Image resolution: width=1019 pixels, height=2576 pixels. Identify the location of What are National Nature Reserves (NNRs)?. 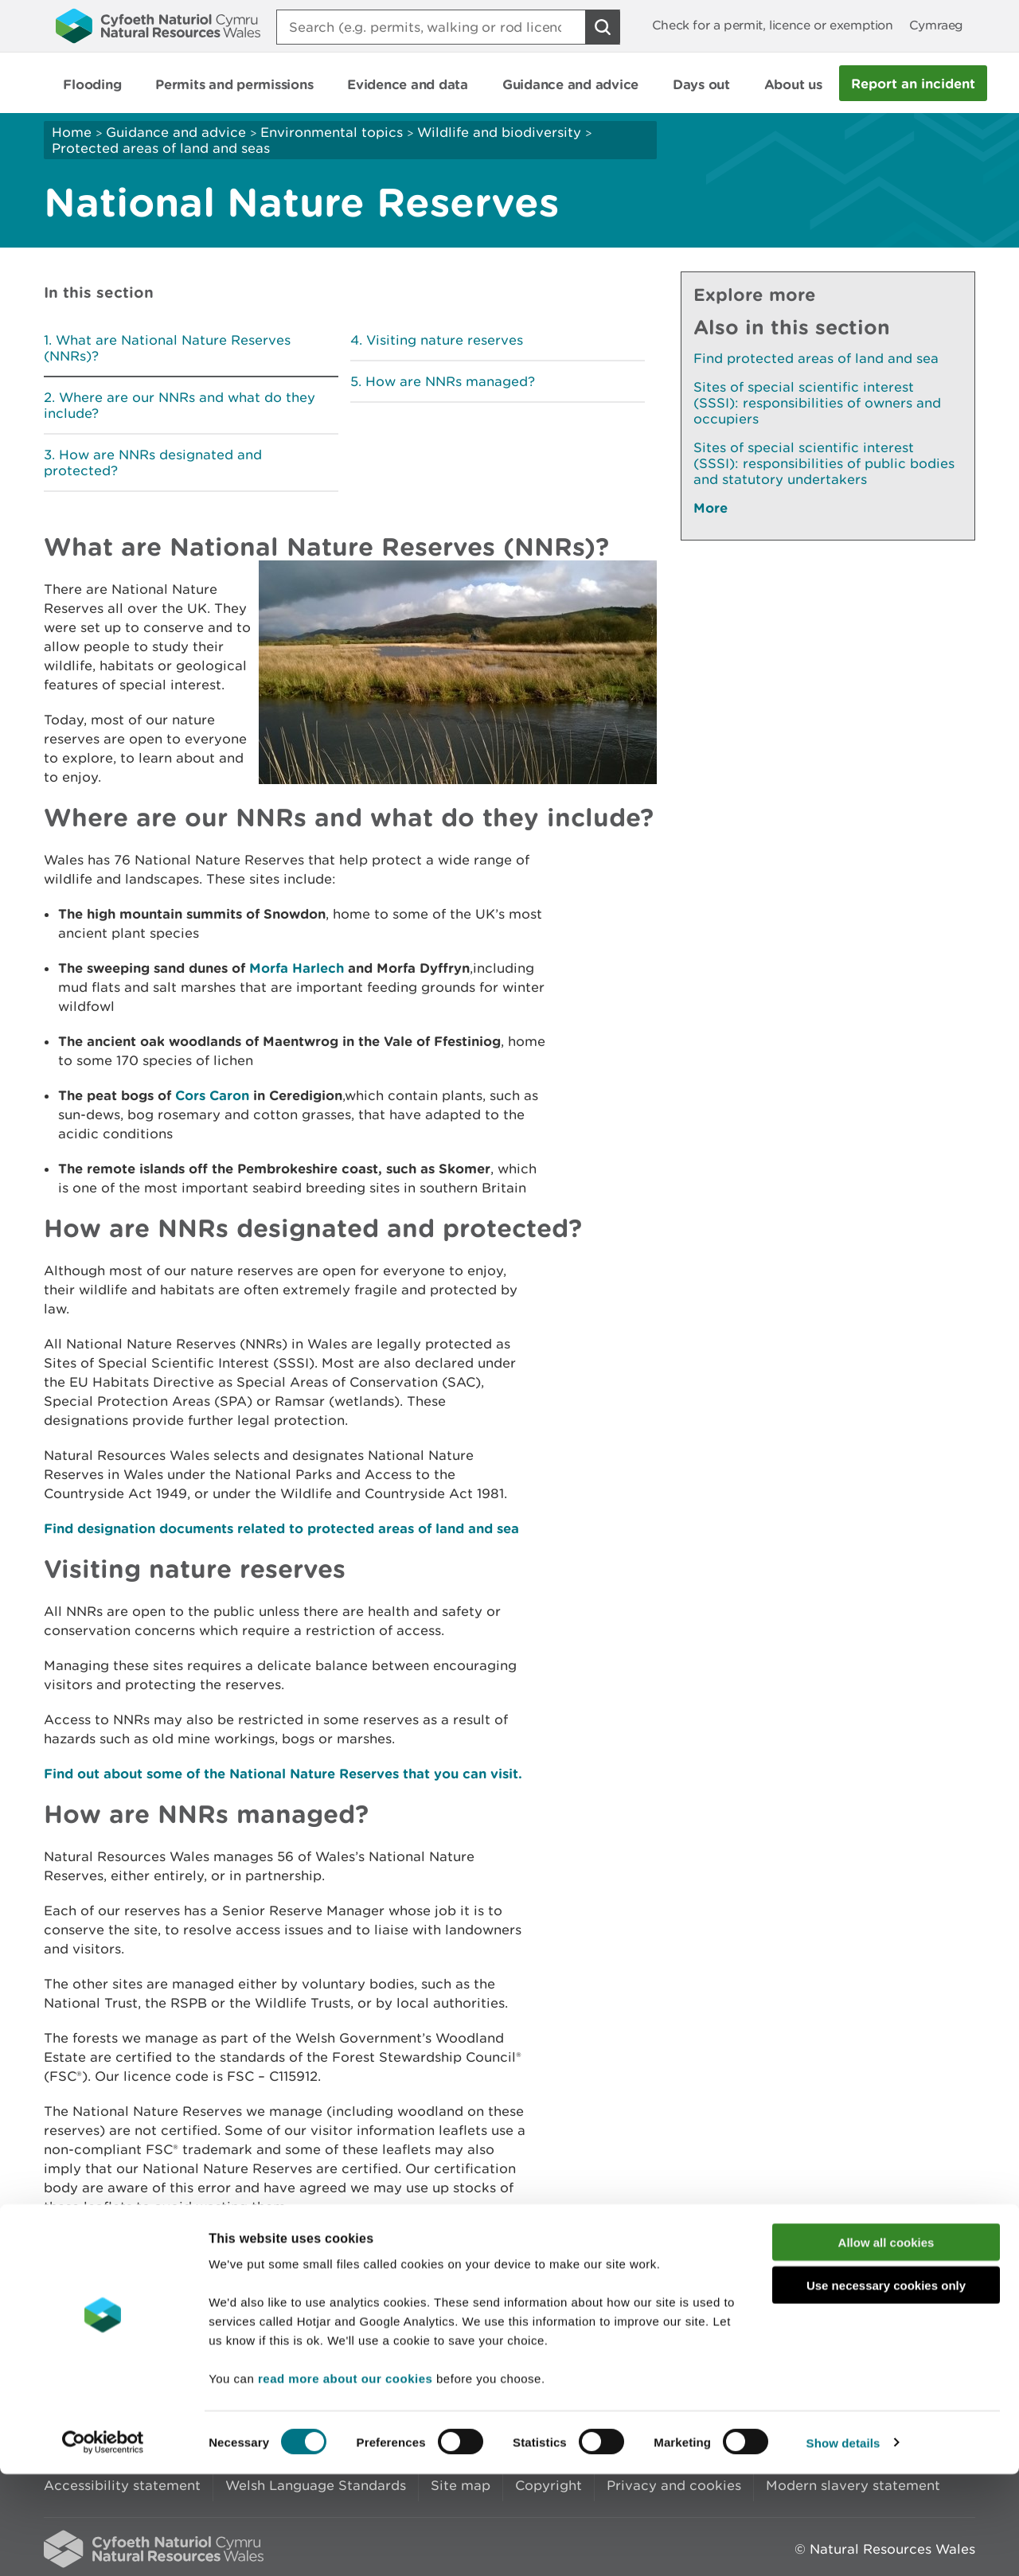
(167, 348).